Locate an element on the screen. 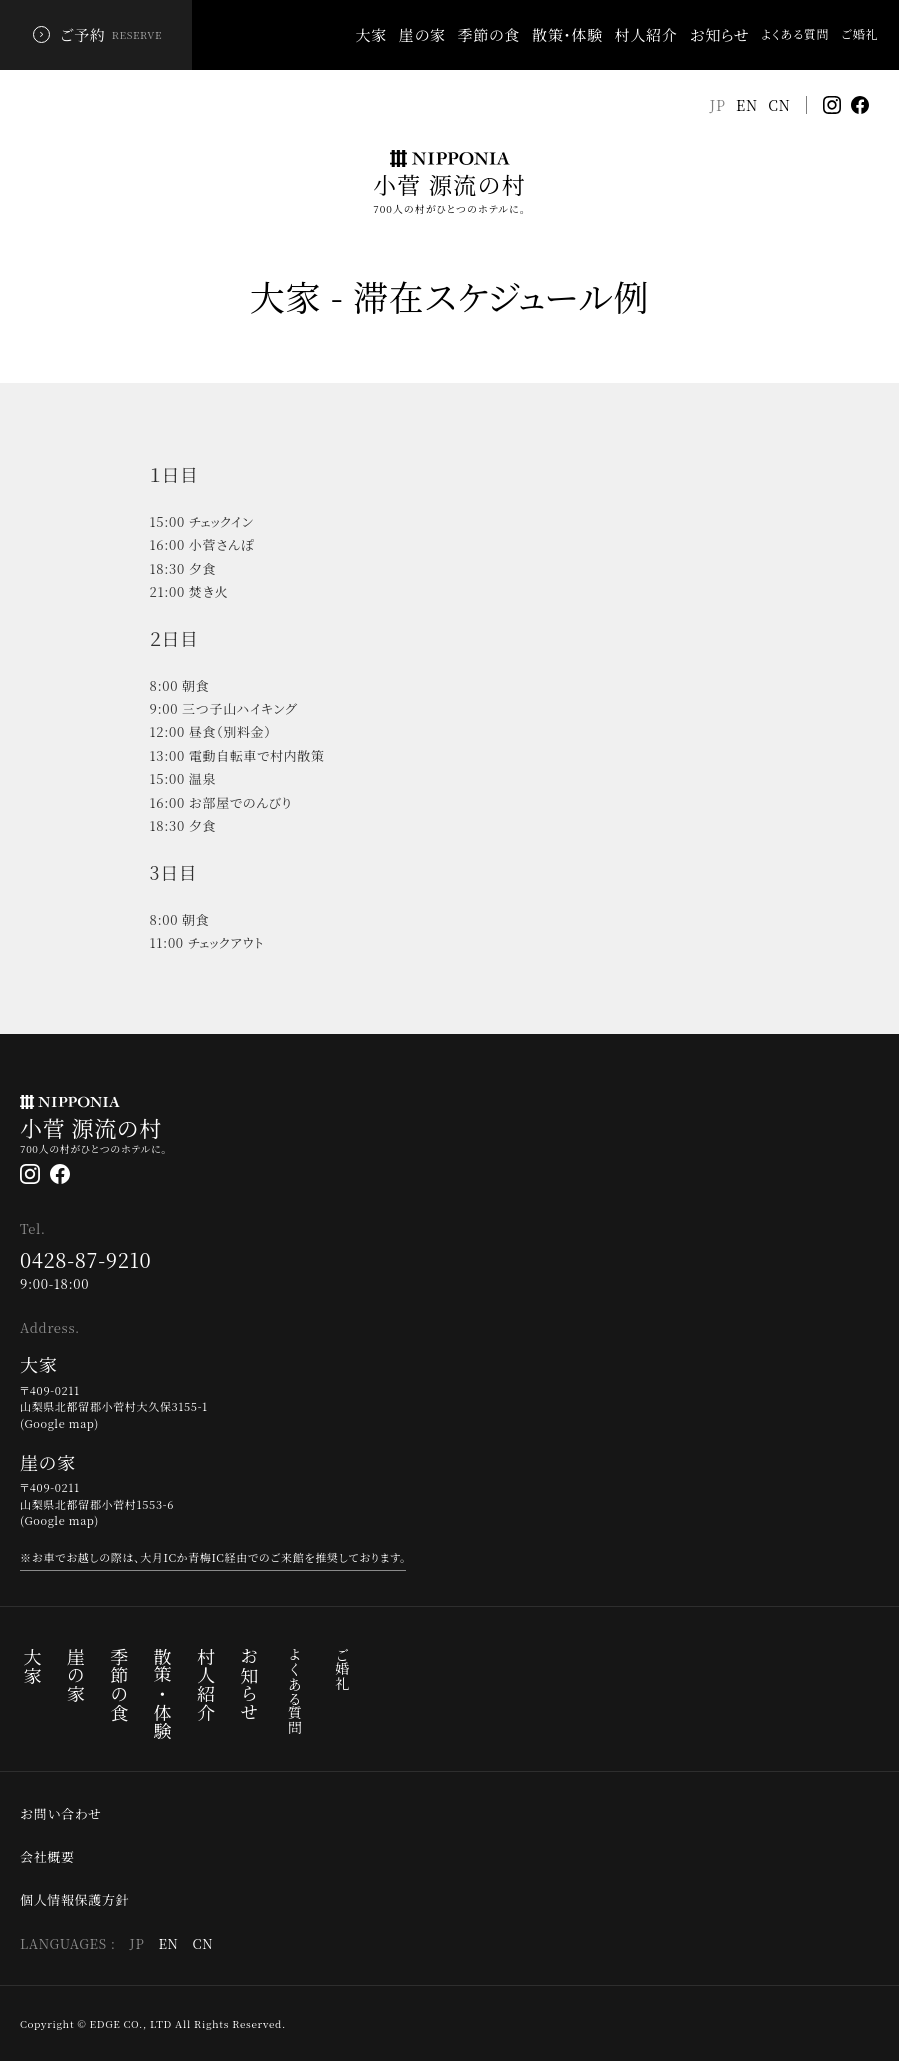 This screenshot has height=2061, width=899. 大家 is located at coordinates (371, 34).